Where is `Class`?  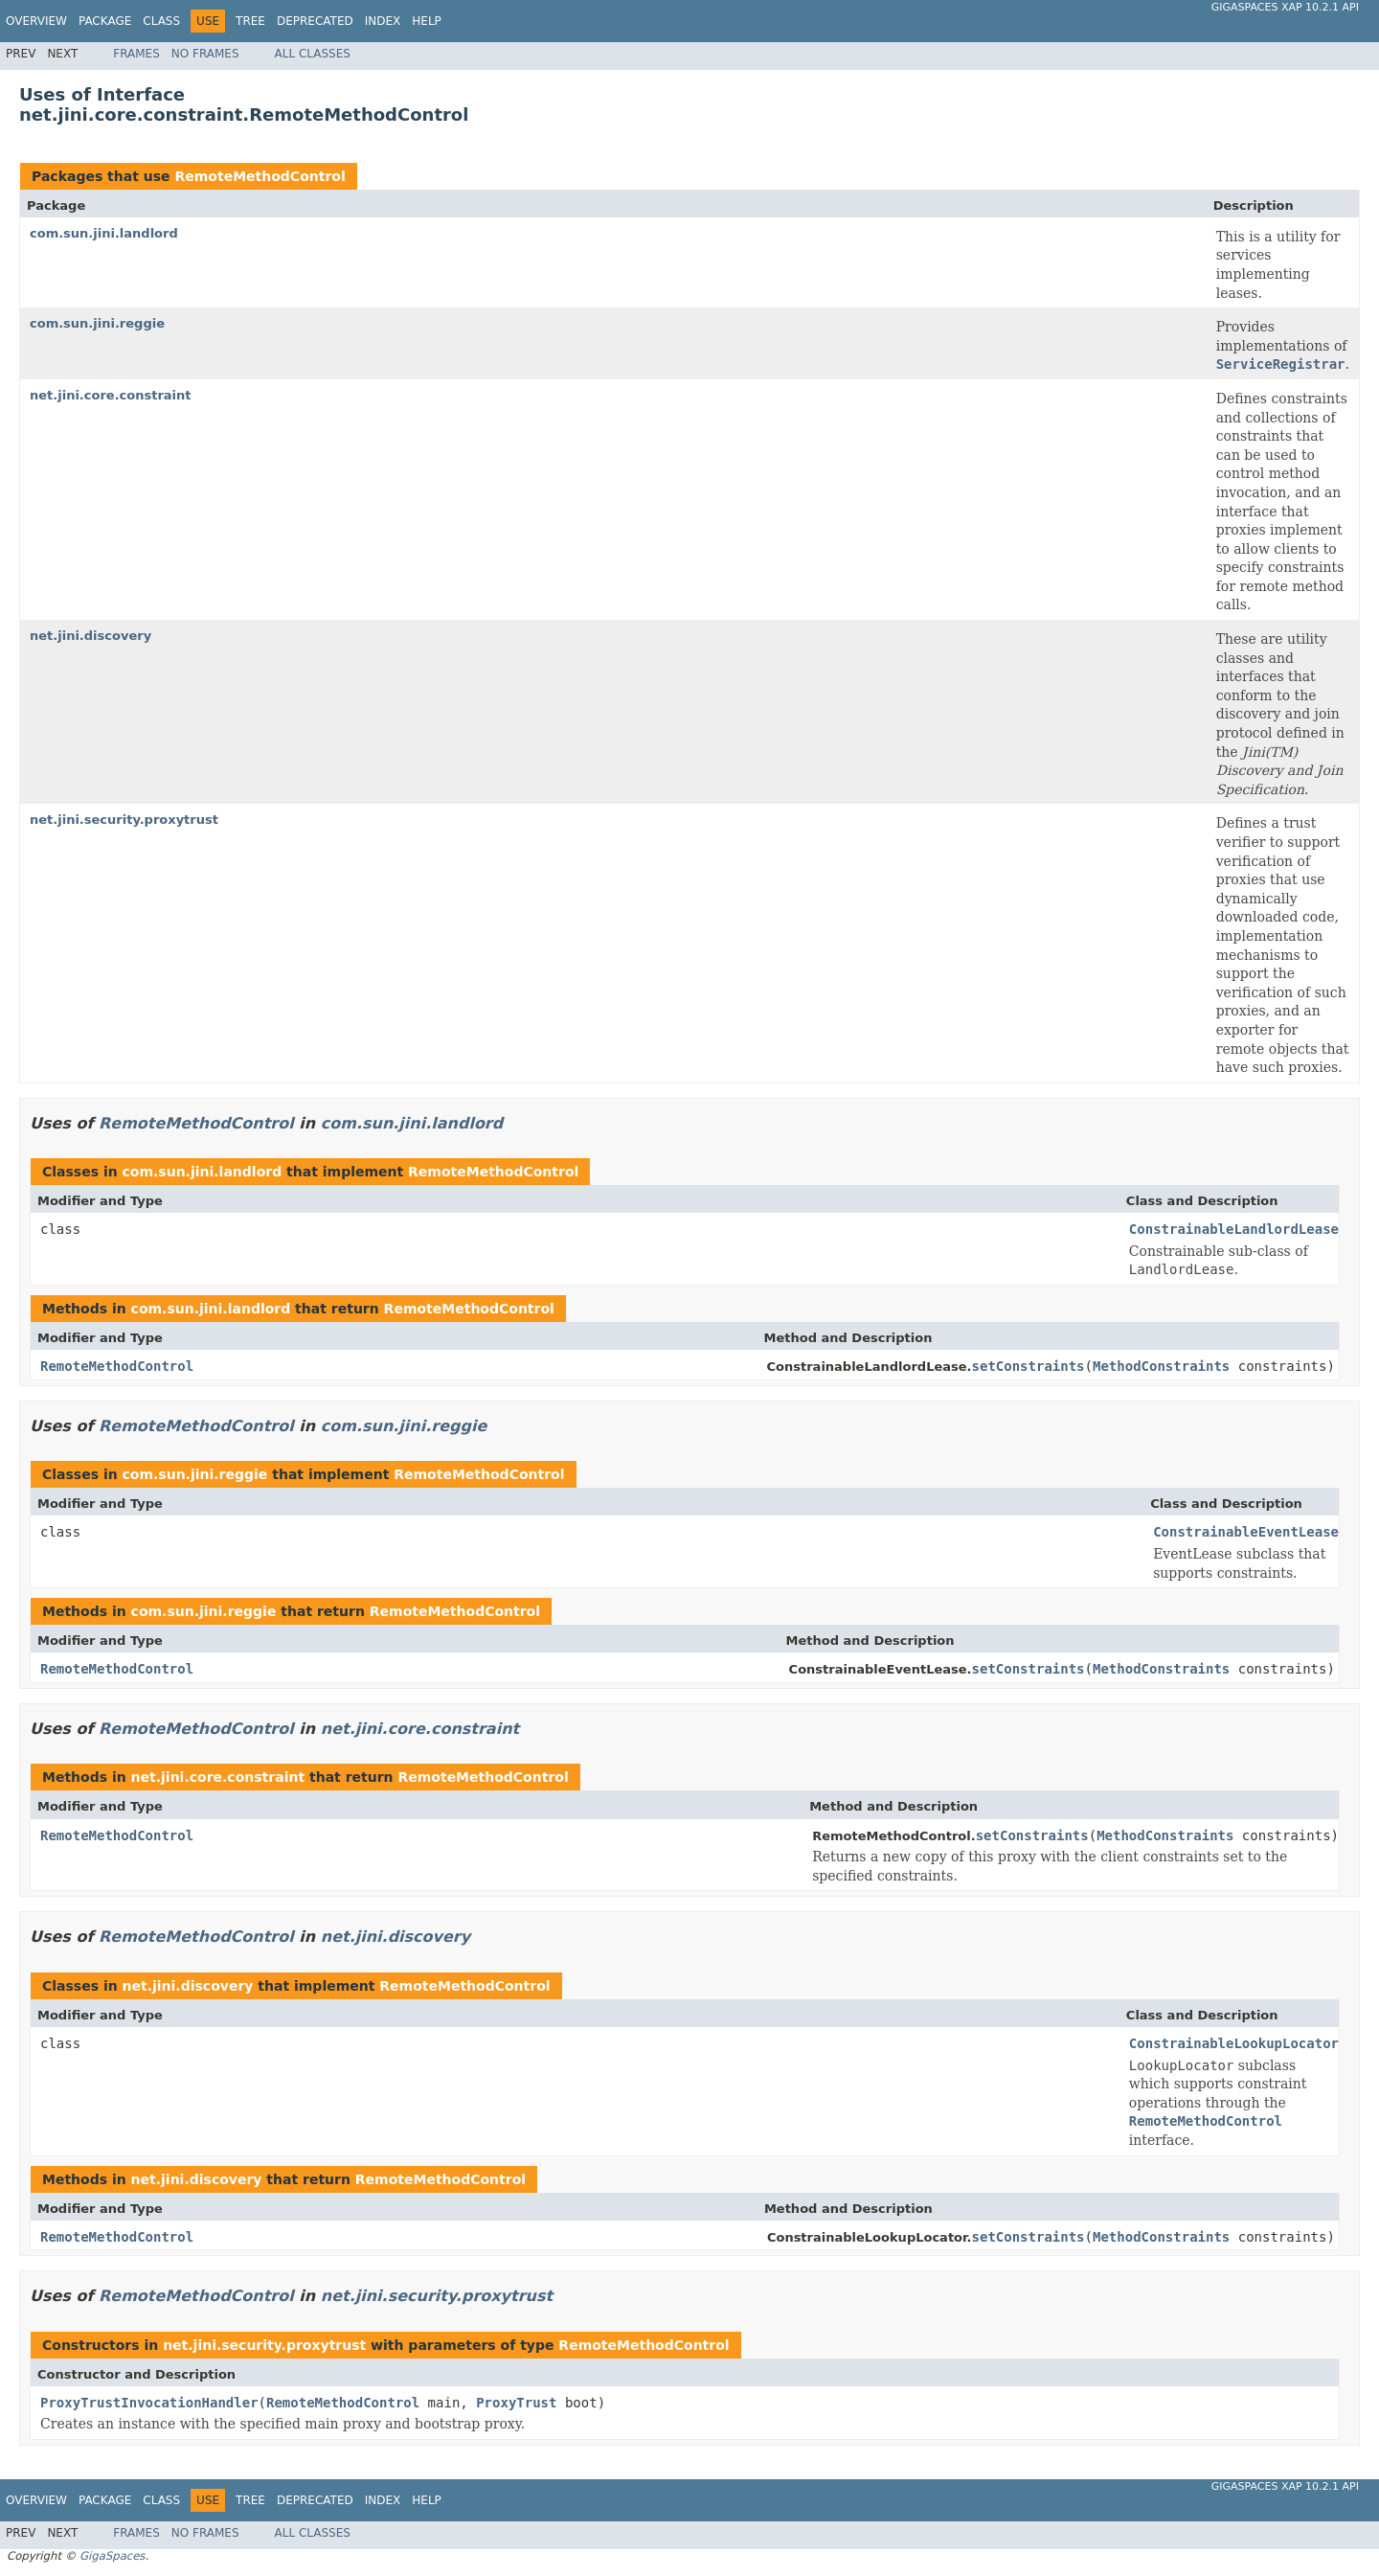
Class is located at coordinates (161, 21).